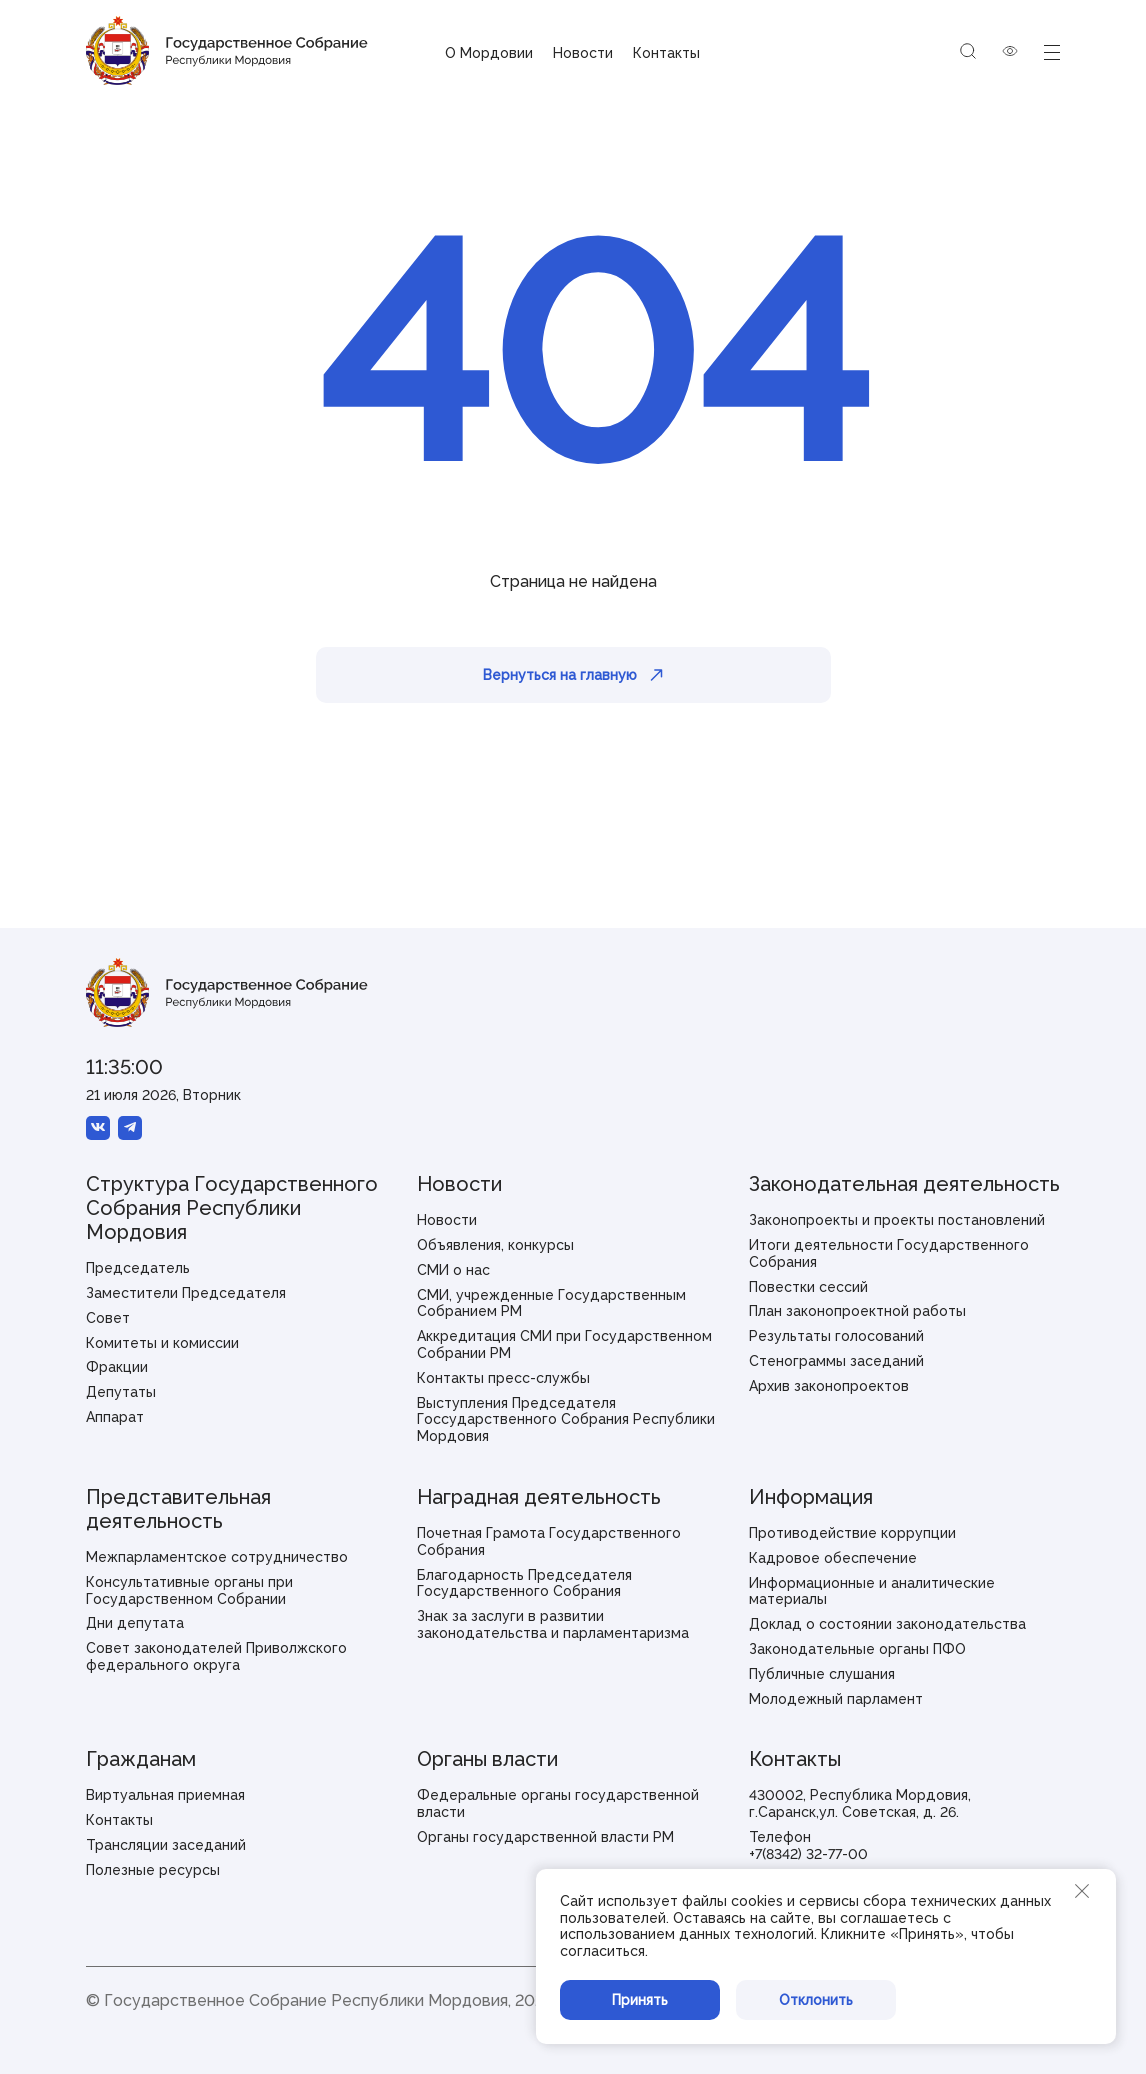 The width and height of the screenshot is (1146, 2074). Describe the element at coordinates (138, 1268) in the screenshot. I see `Председатель` at that location.